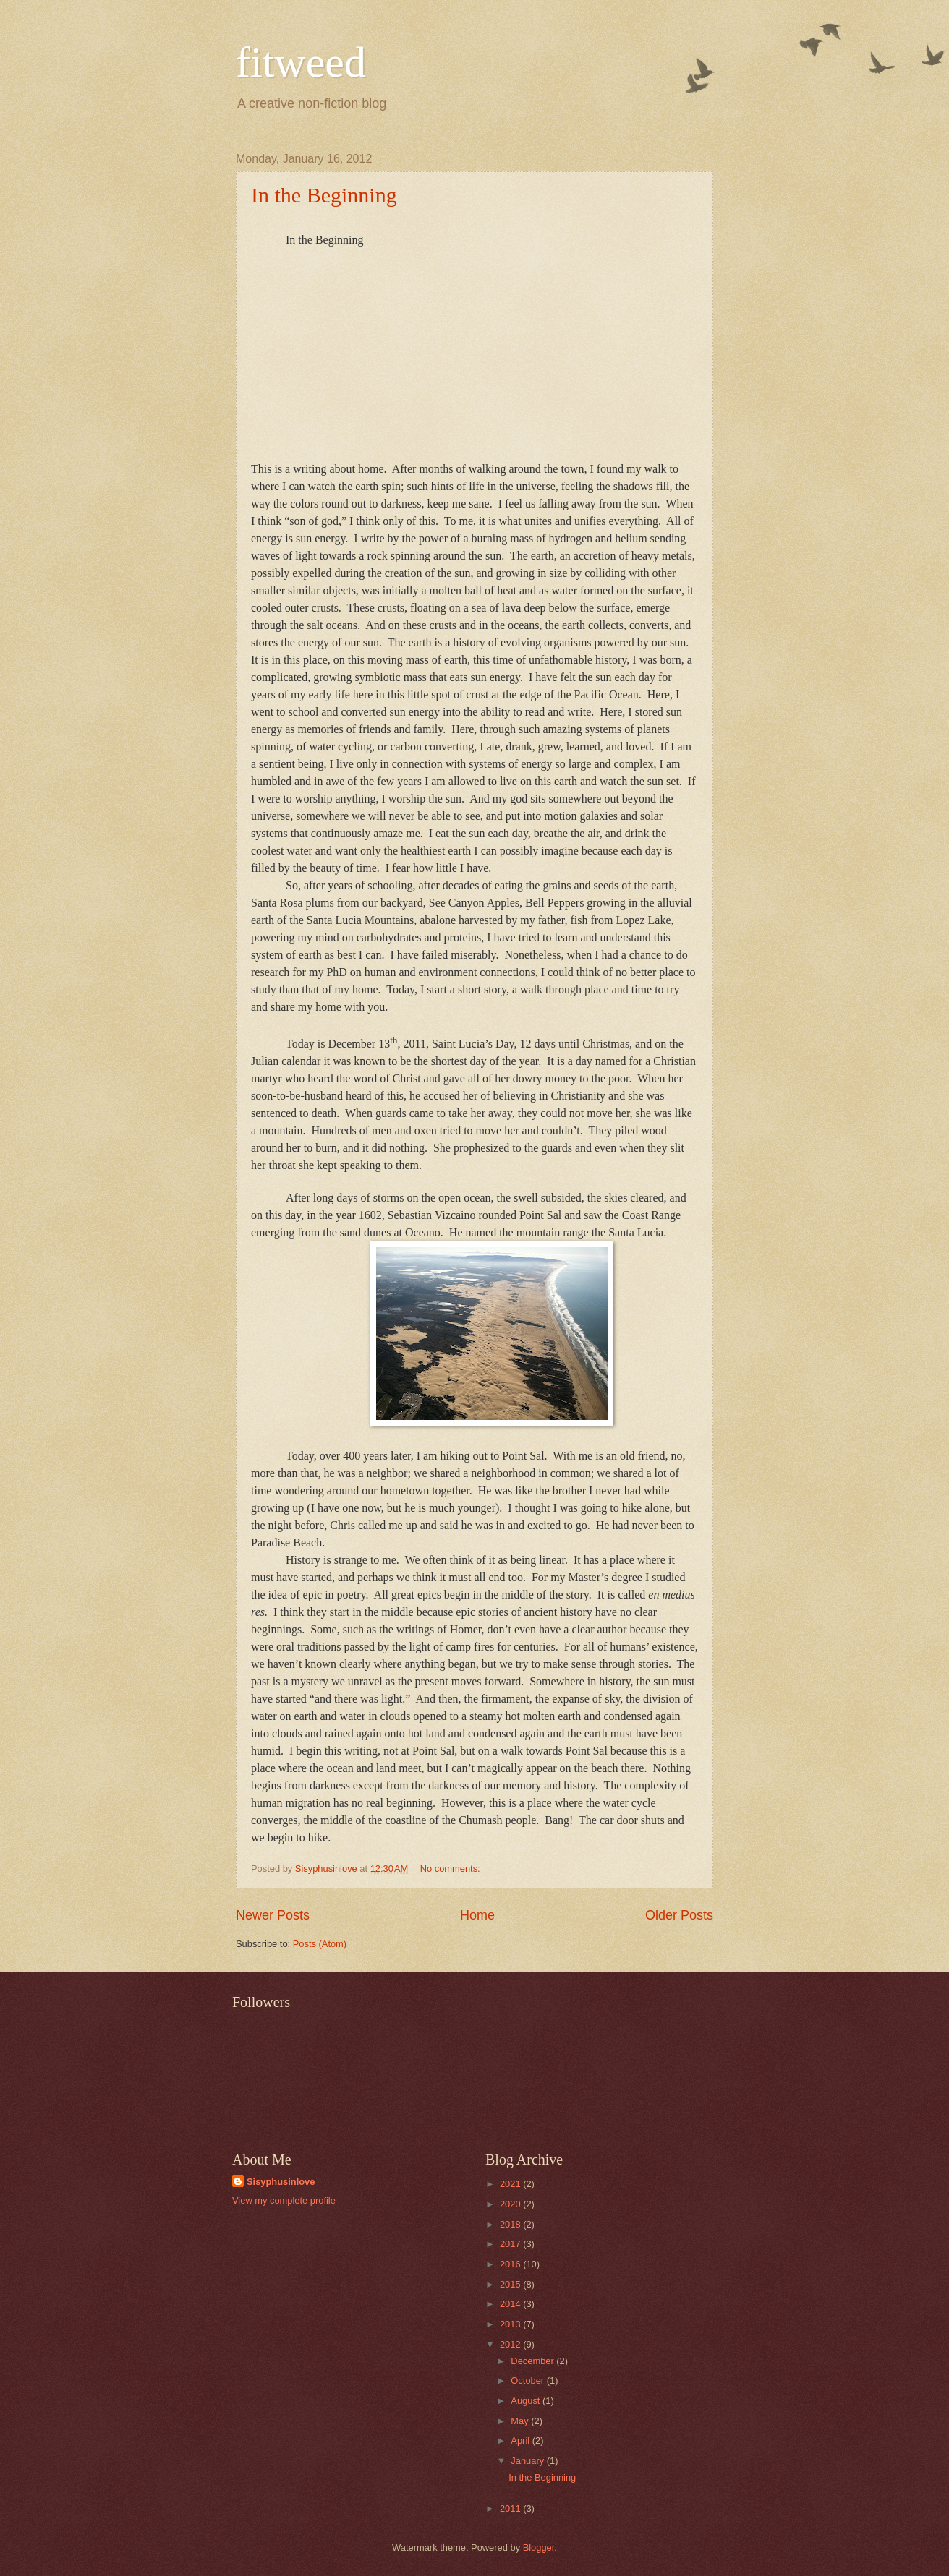 The image size is (949, 2576). Describe the element at coordinates (539, 2547) in the screenshot. I see `Blogger` at that location.